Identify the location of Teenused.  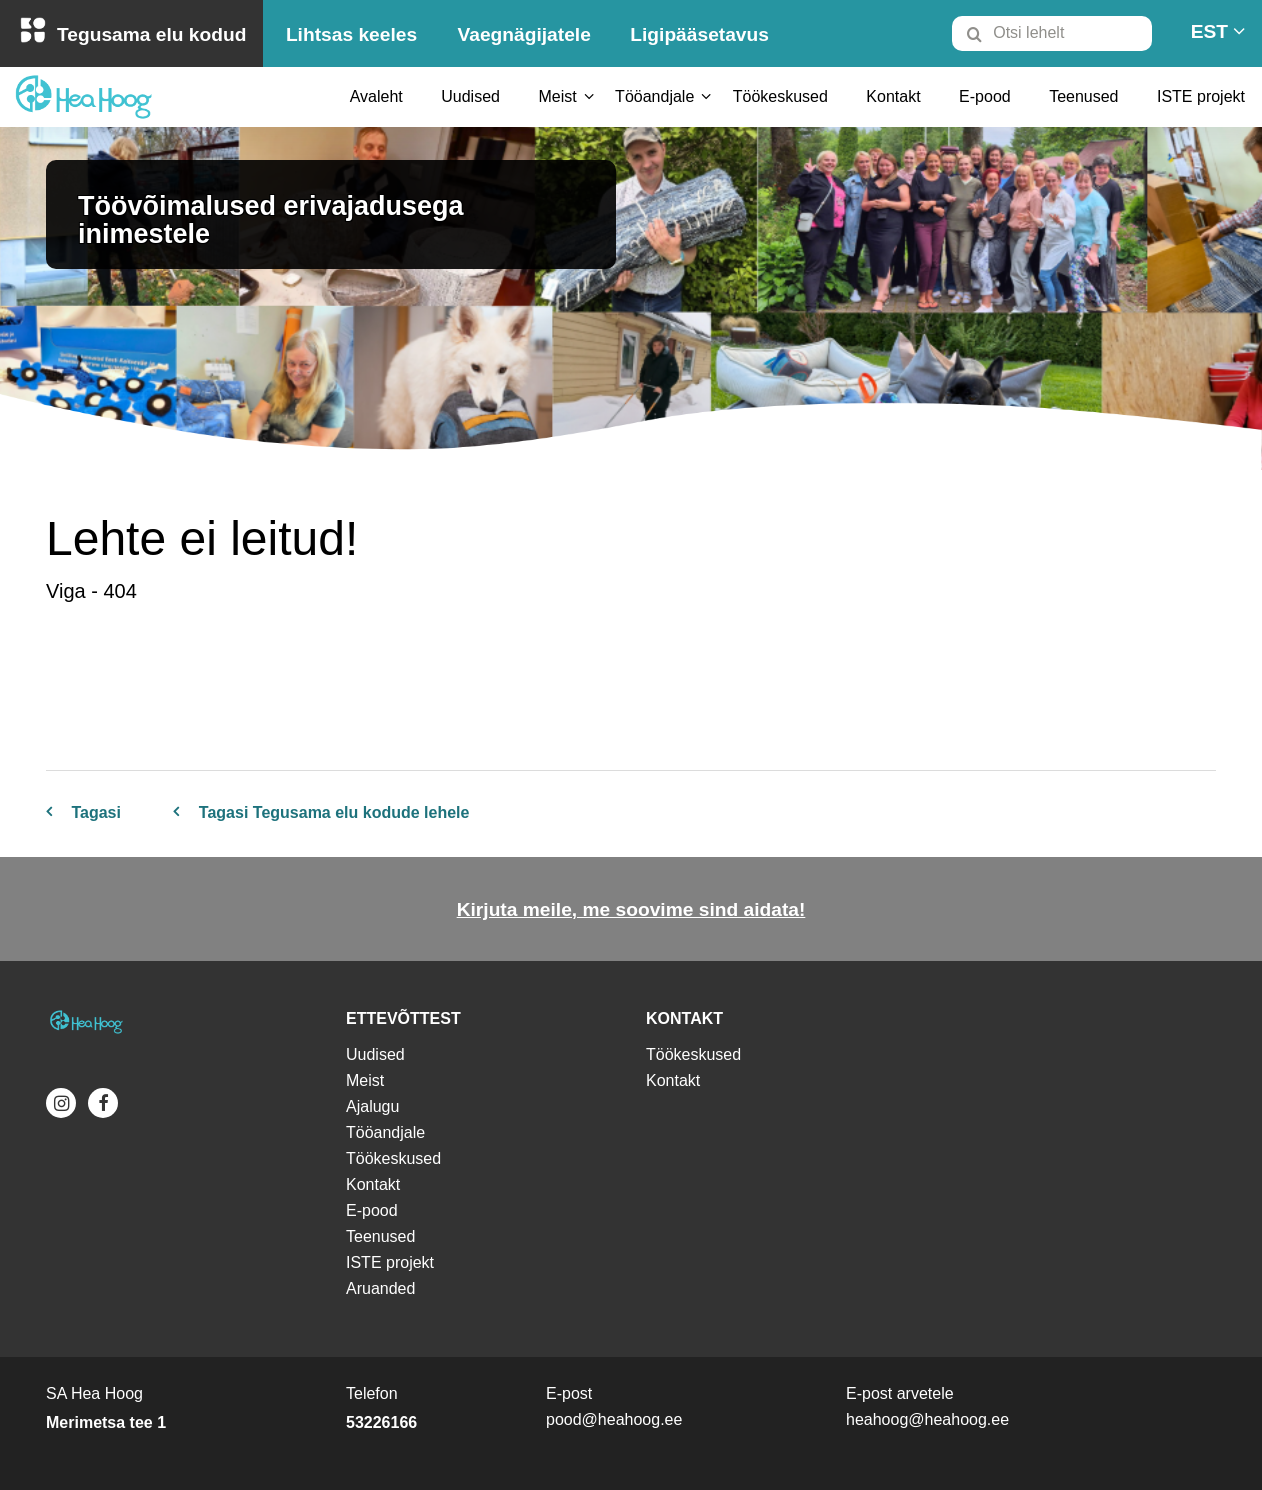
(1083, 96).